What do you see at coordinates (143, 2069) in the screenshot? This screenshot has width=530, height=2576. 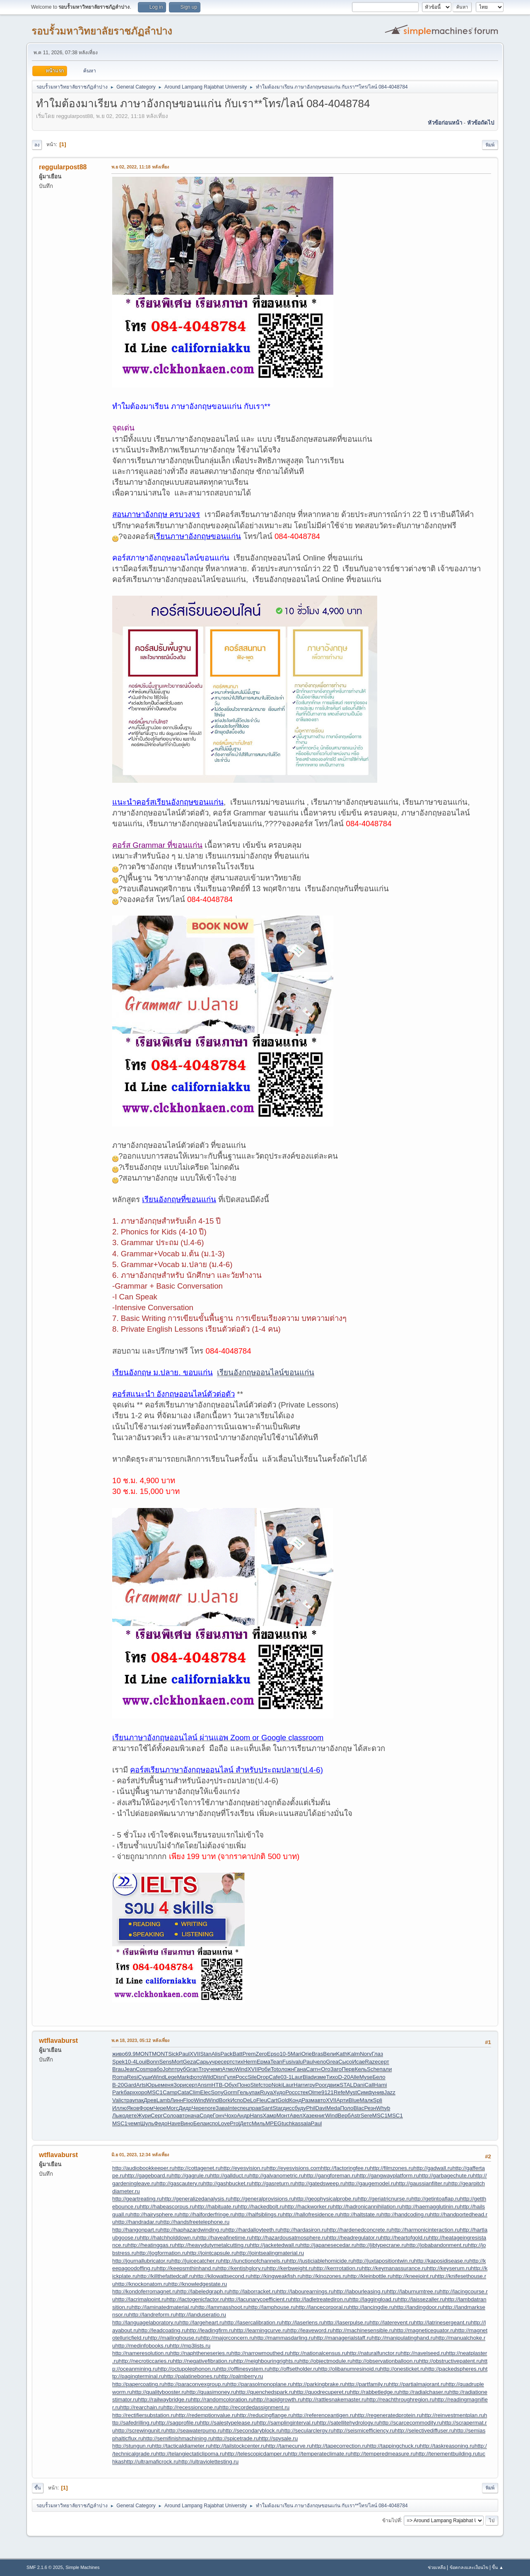 I see `Cosm` at bounding box center [143, 2069].